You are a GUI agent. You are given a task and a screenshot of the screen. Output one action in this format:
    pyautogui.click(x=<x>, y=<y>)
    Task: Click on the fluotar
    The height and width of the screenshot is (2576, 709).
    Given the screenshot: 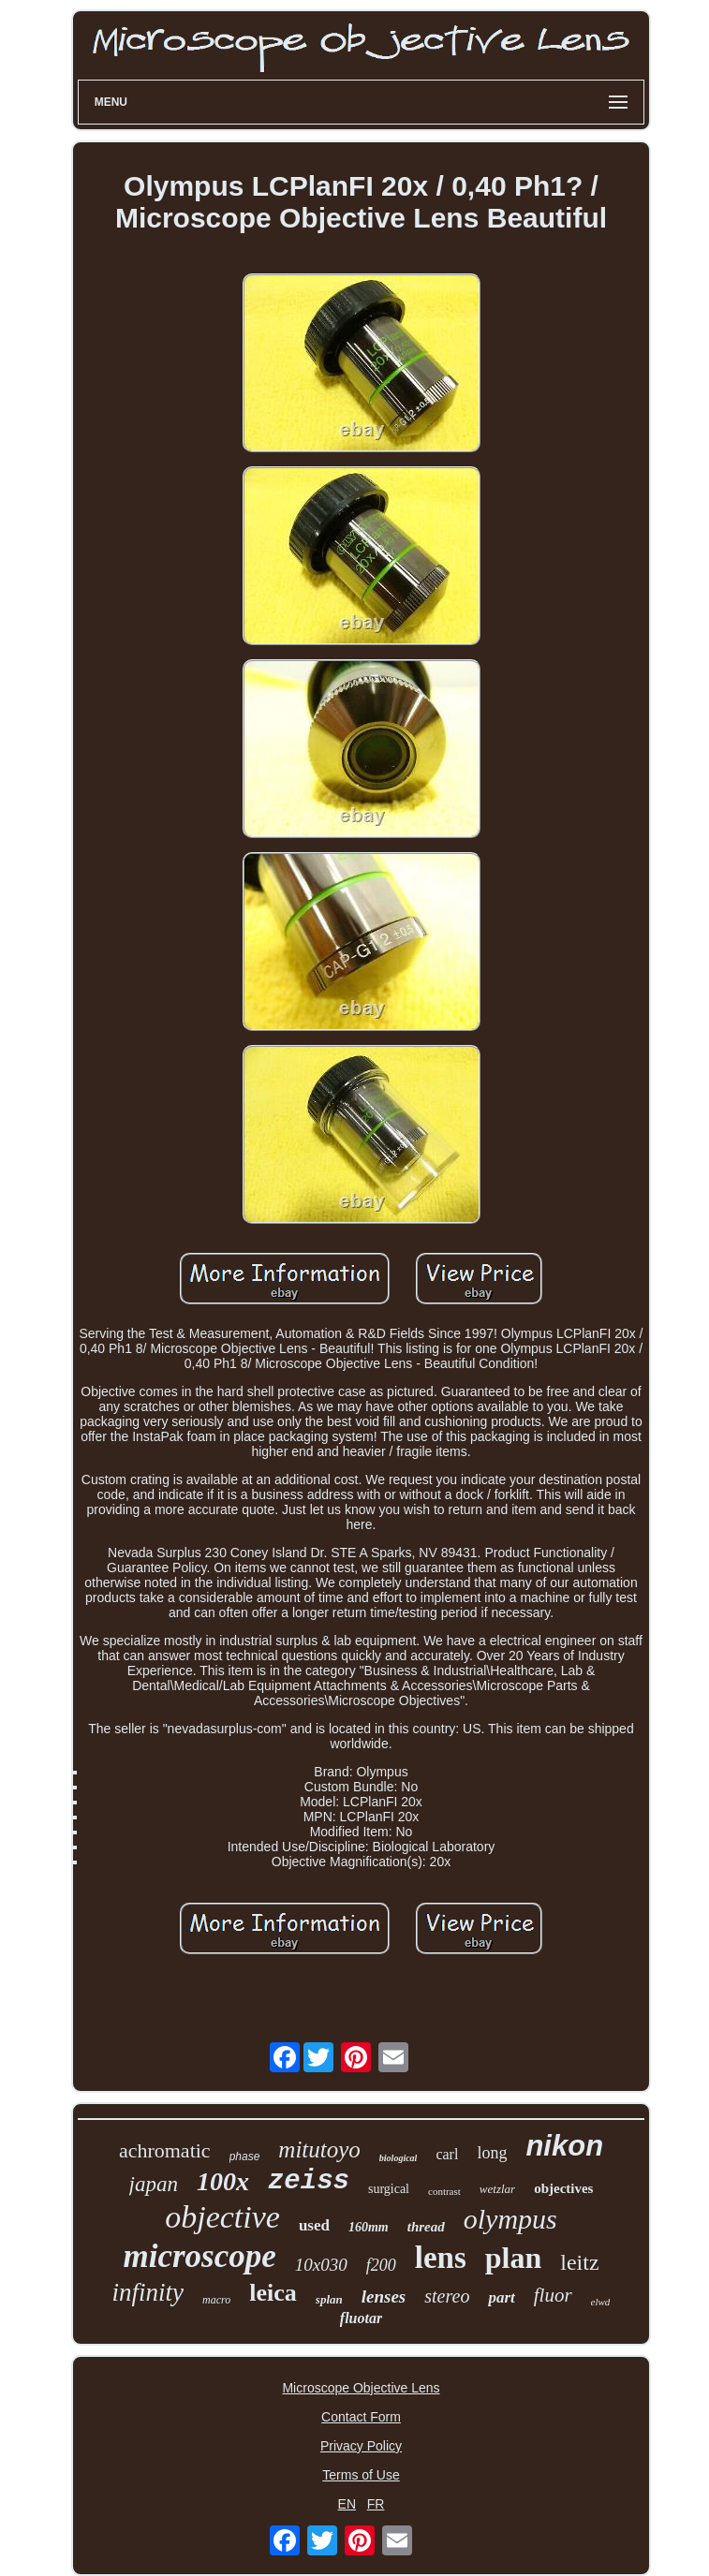 What is the action you would take?
    pyautogui.click(x=361, y=2318)
    